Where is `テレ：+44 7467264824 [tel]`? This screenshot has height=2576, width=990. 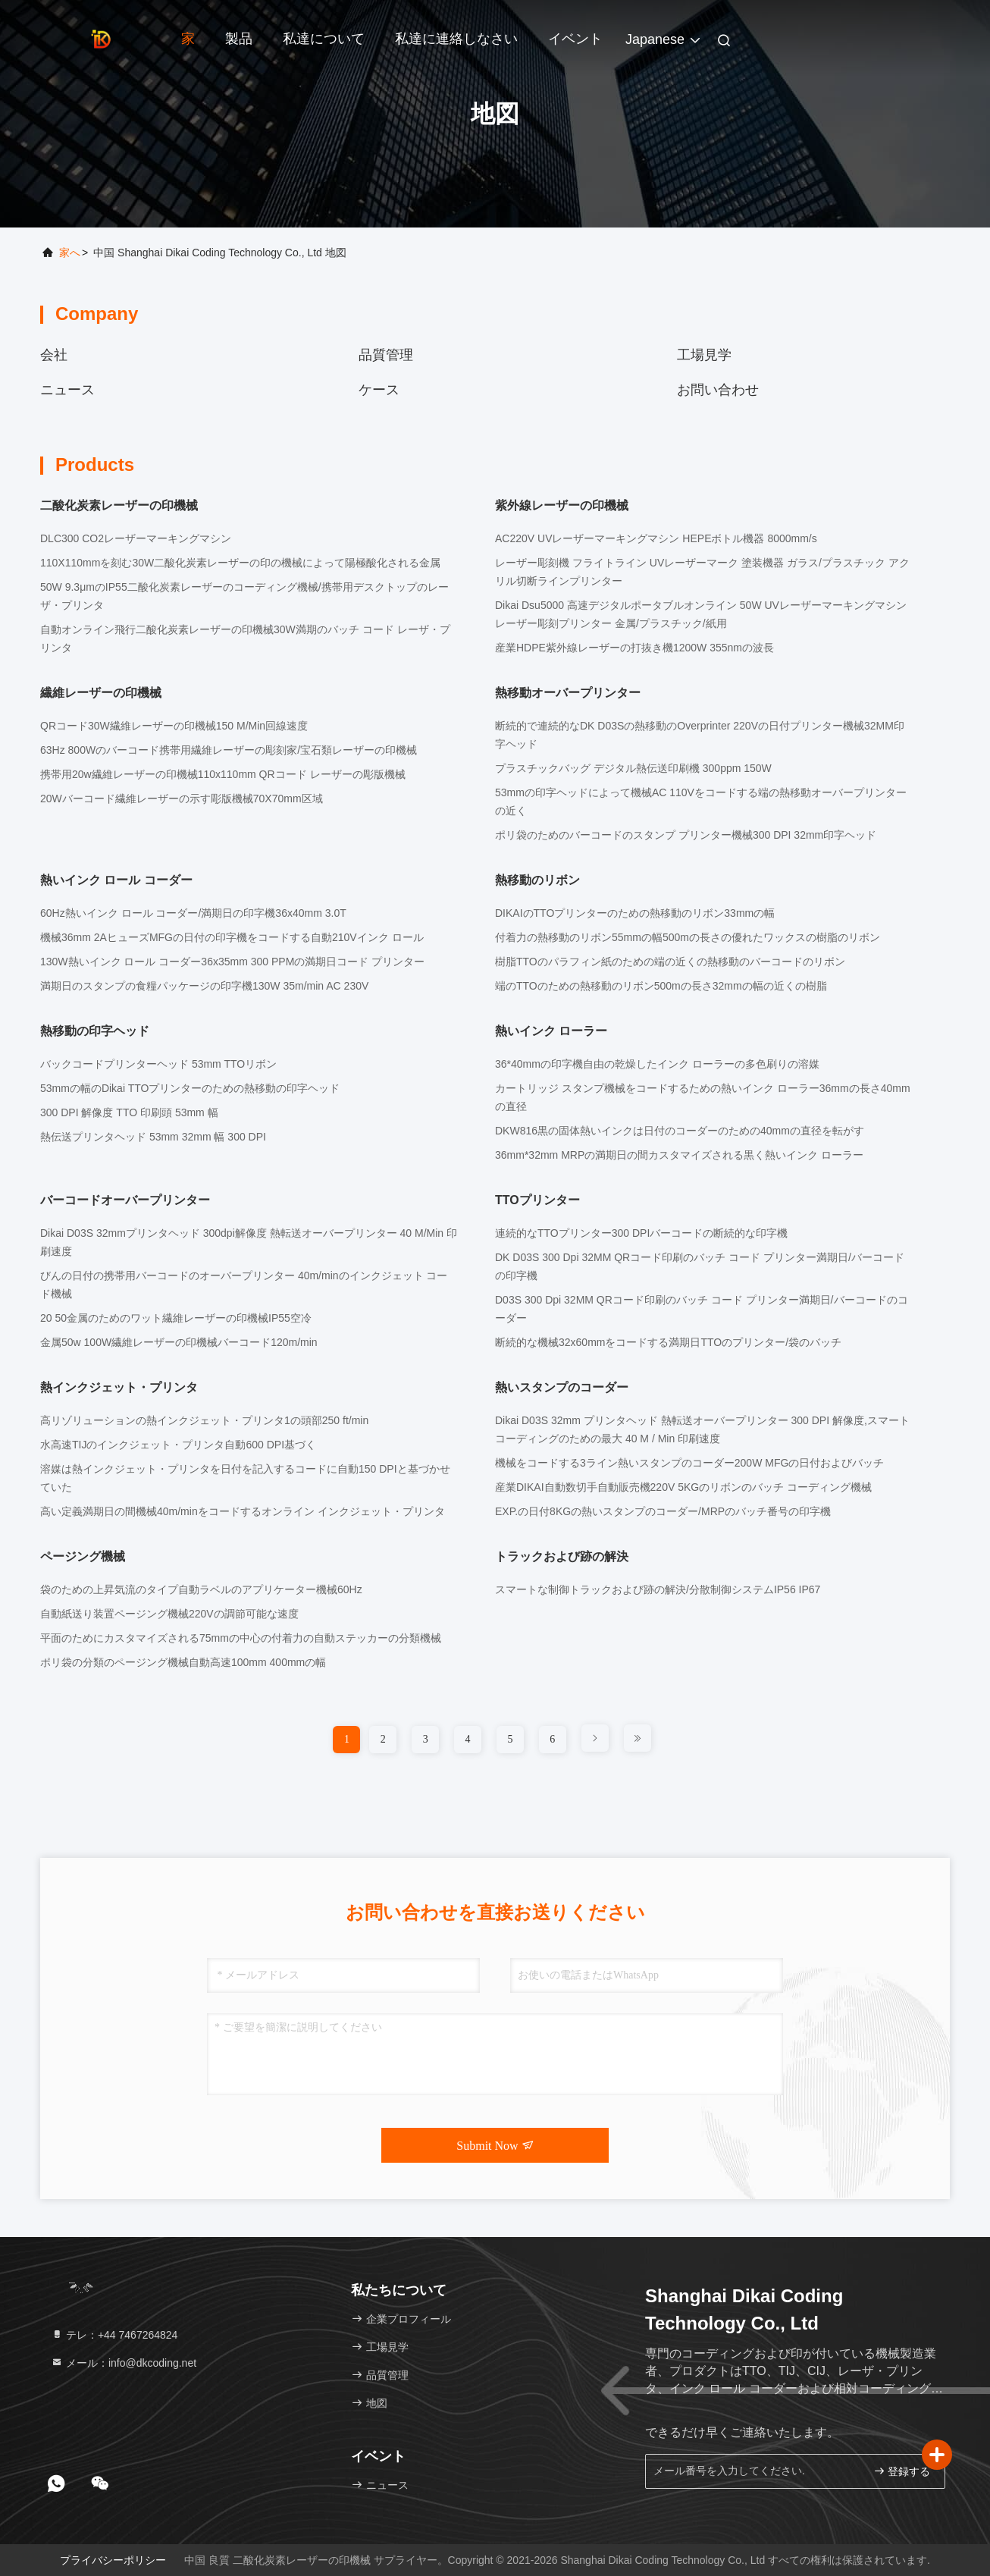 テレ：+44 7467264824 [tel] is located at coordinates (114, 2335).